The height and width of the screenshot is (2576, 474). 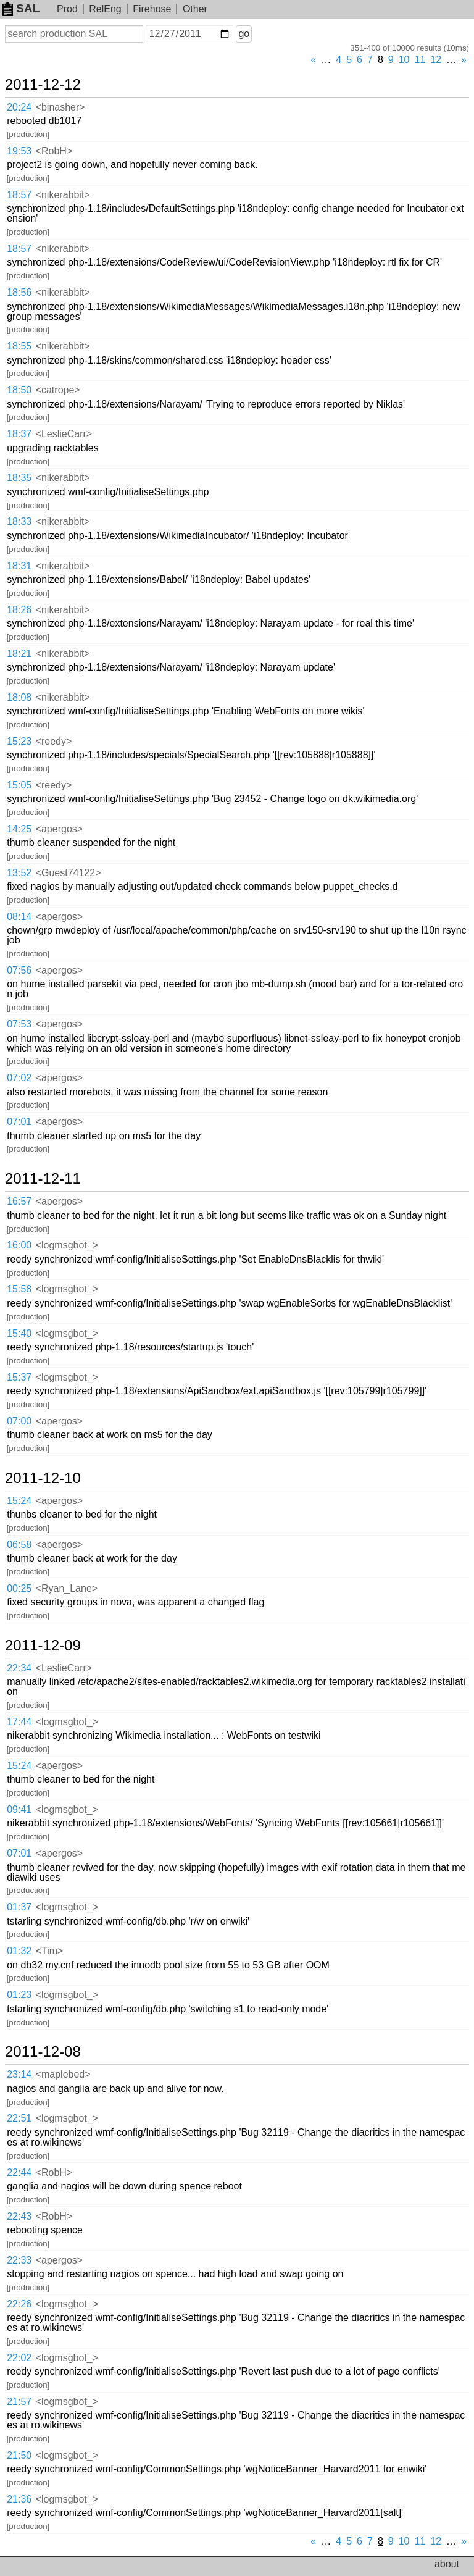 What do you see at coordinates (19, 1907) in the screenshot?
I see `01:37` at bounding box center [19, 1907].